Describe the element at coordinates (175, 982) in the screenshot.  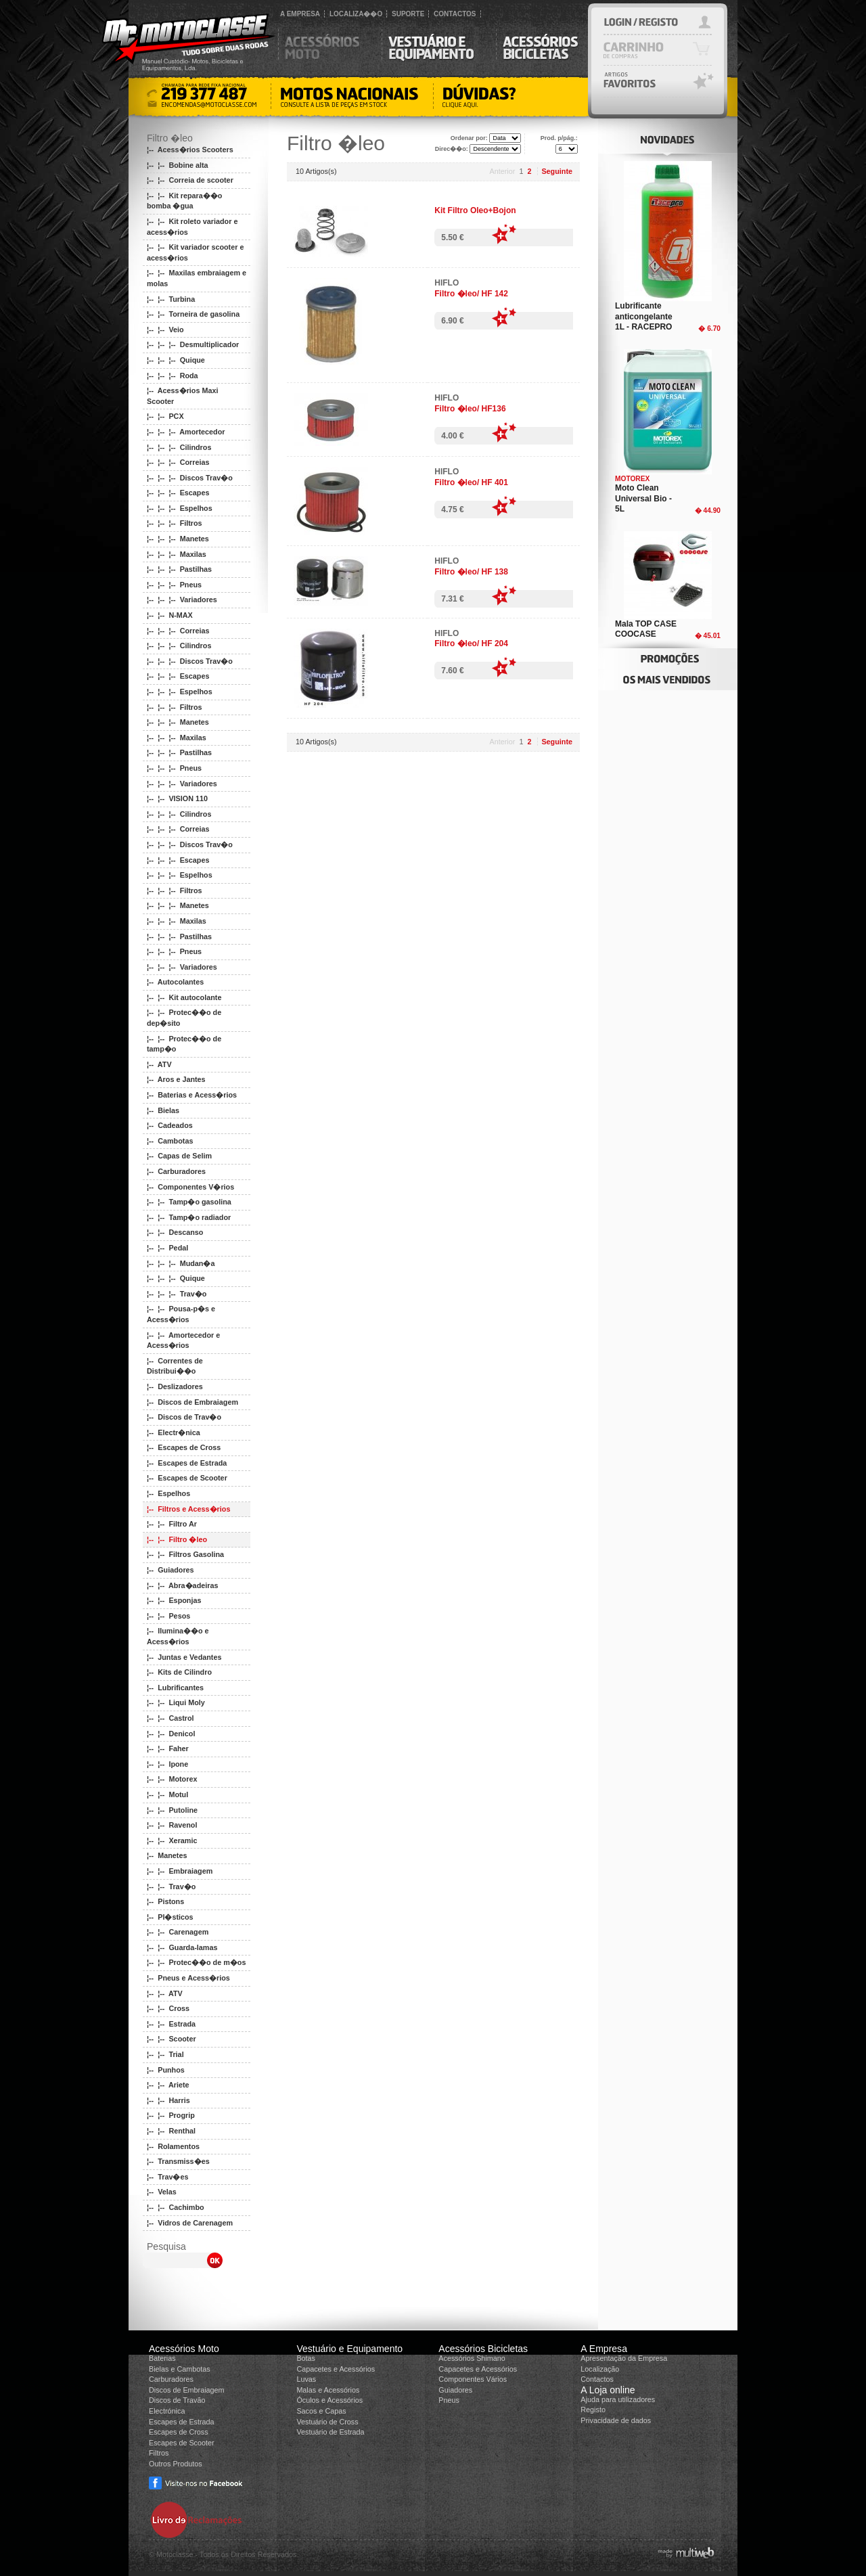
I see `¦-- Autocolantes` at that location.